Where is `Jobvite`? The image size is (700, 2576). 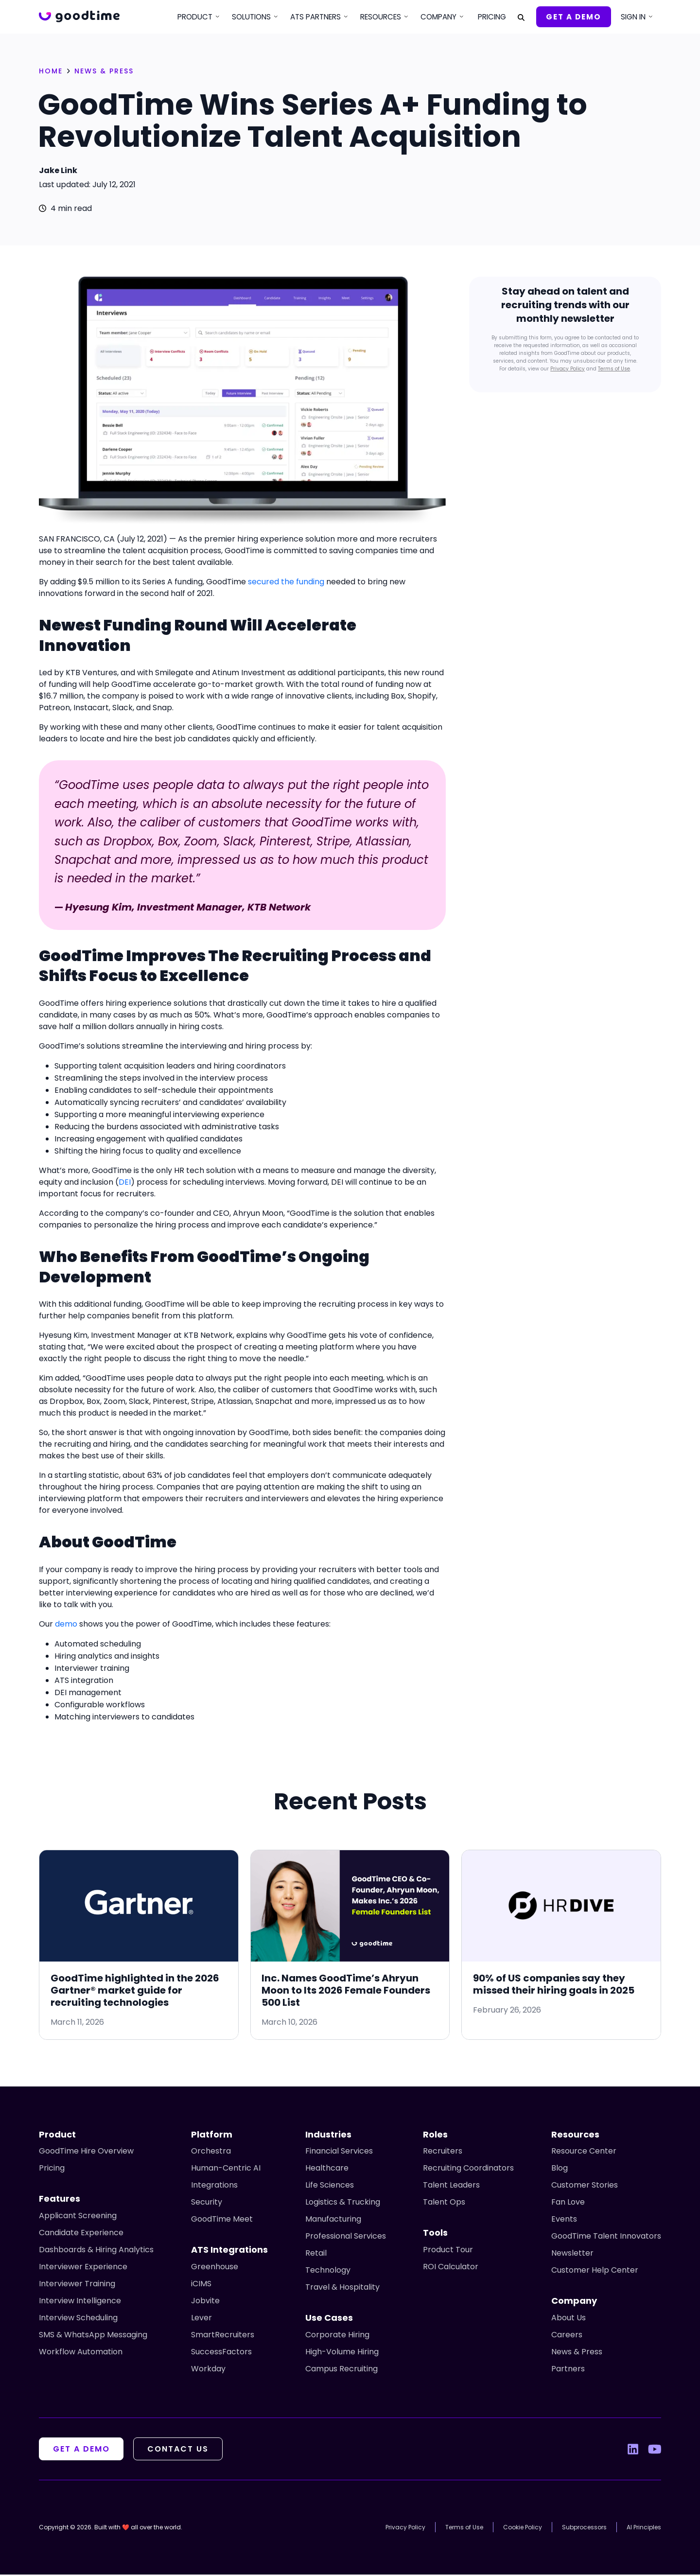
Jobvite is located at coordinates (205, 2302).